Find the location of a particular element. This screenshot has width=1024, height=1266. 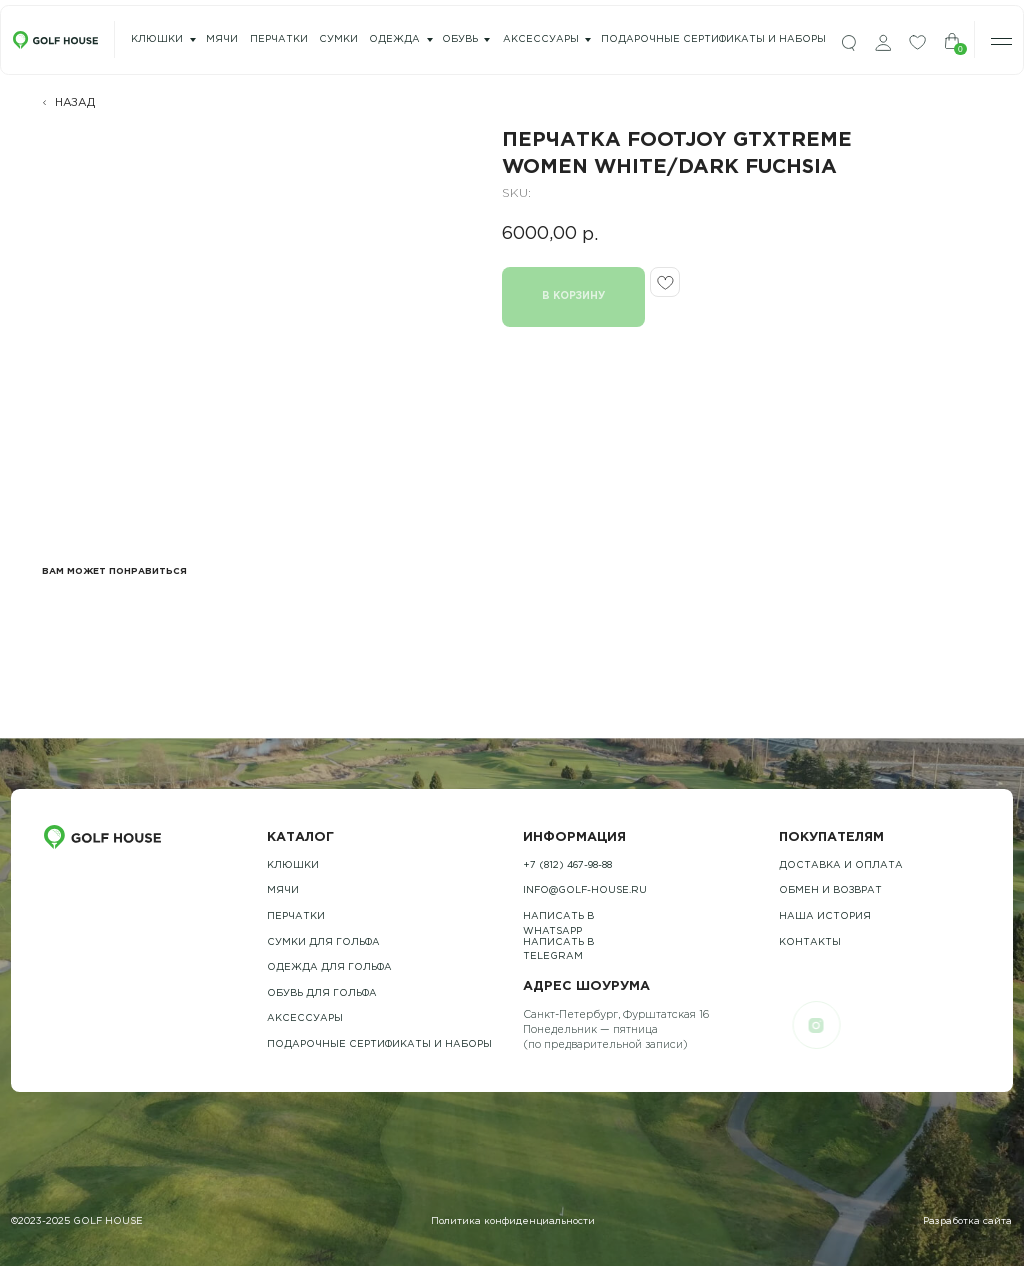

НАЗАД is located at coordinates (75, 103).